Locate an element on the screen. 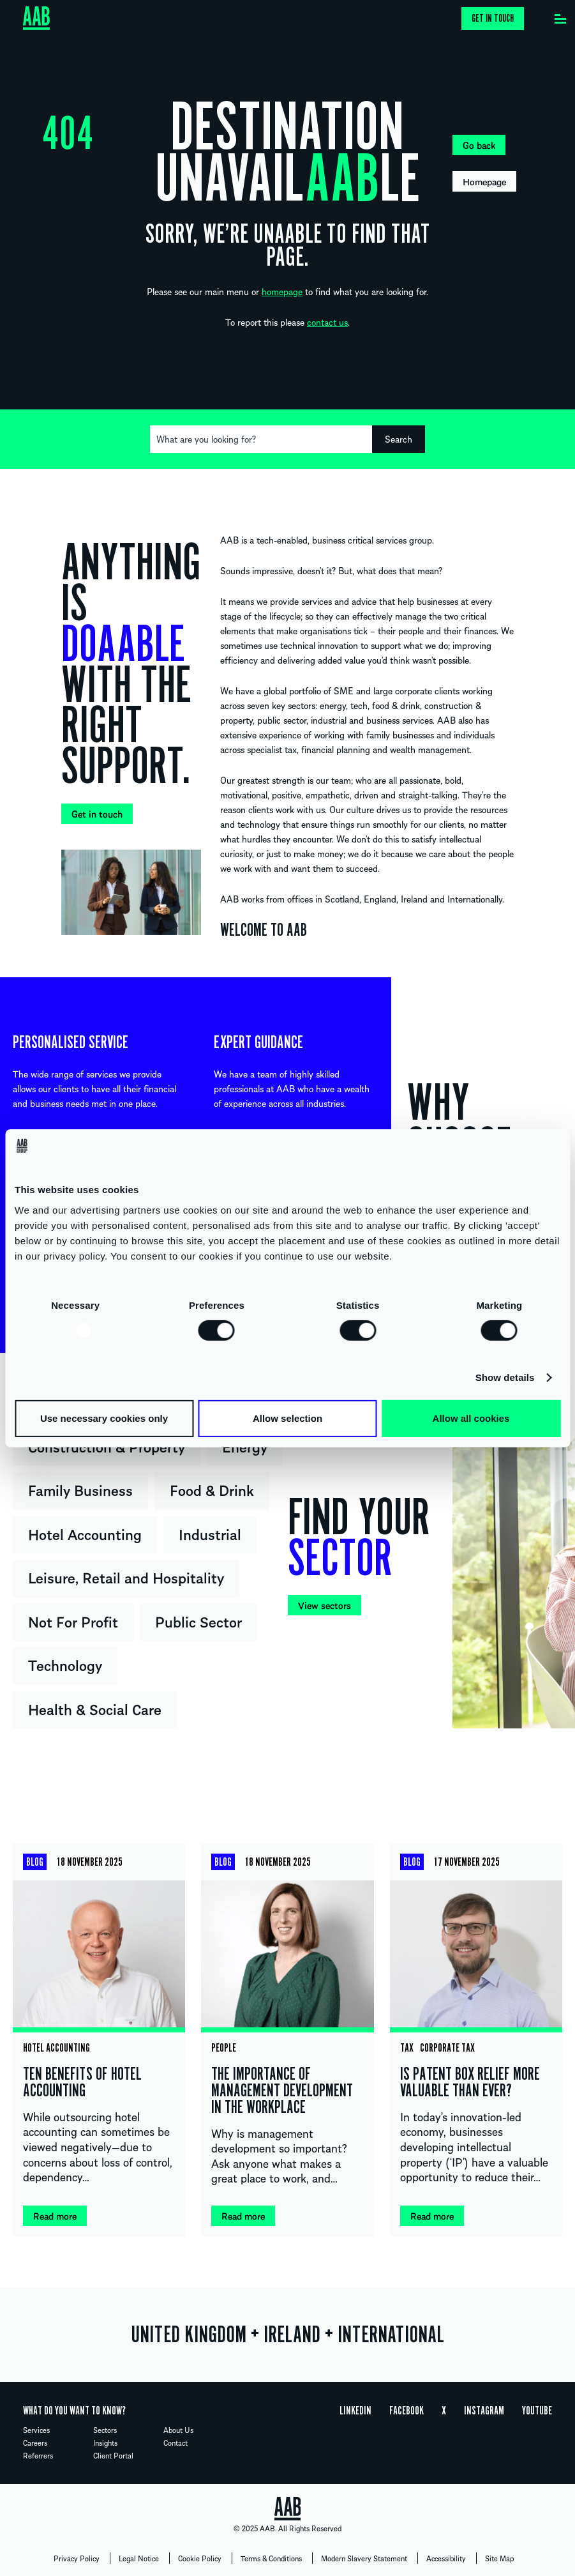 This screenshot has height=2576, width=575. Allow all cookies is located at coordinates (471, 1418).